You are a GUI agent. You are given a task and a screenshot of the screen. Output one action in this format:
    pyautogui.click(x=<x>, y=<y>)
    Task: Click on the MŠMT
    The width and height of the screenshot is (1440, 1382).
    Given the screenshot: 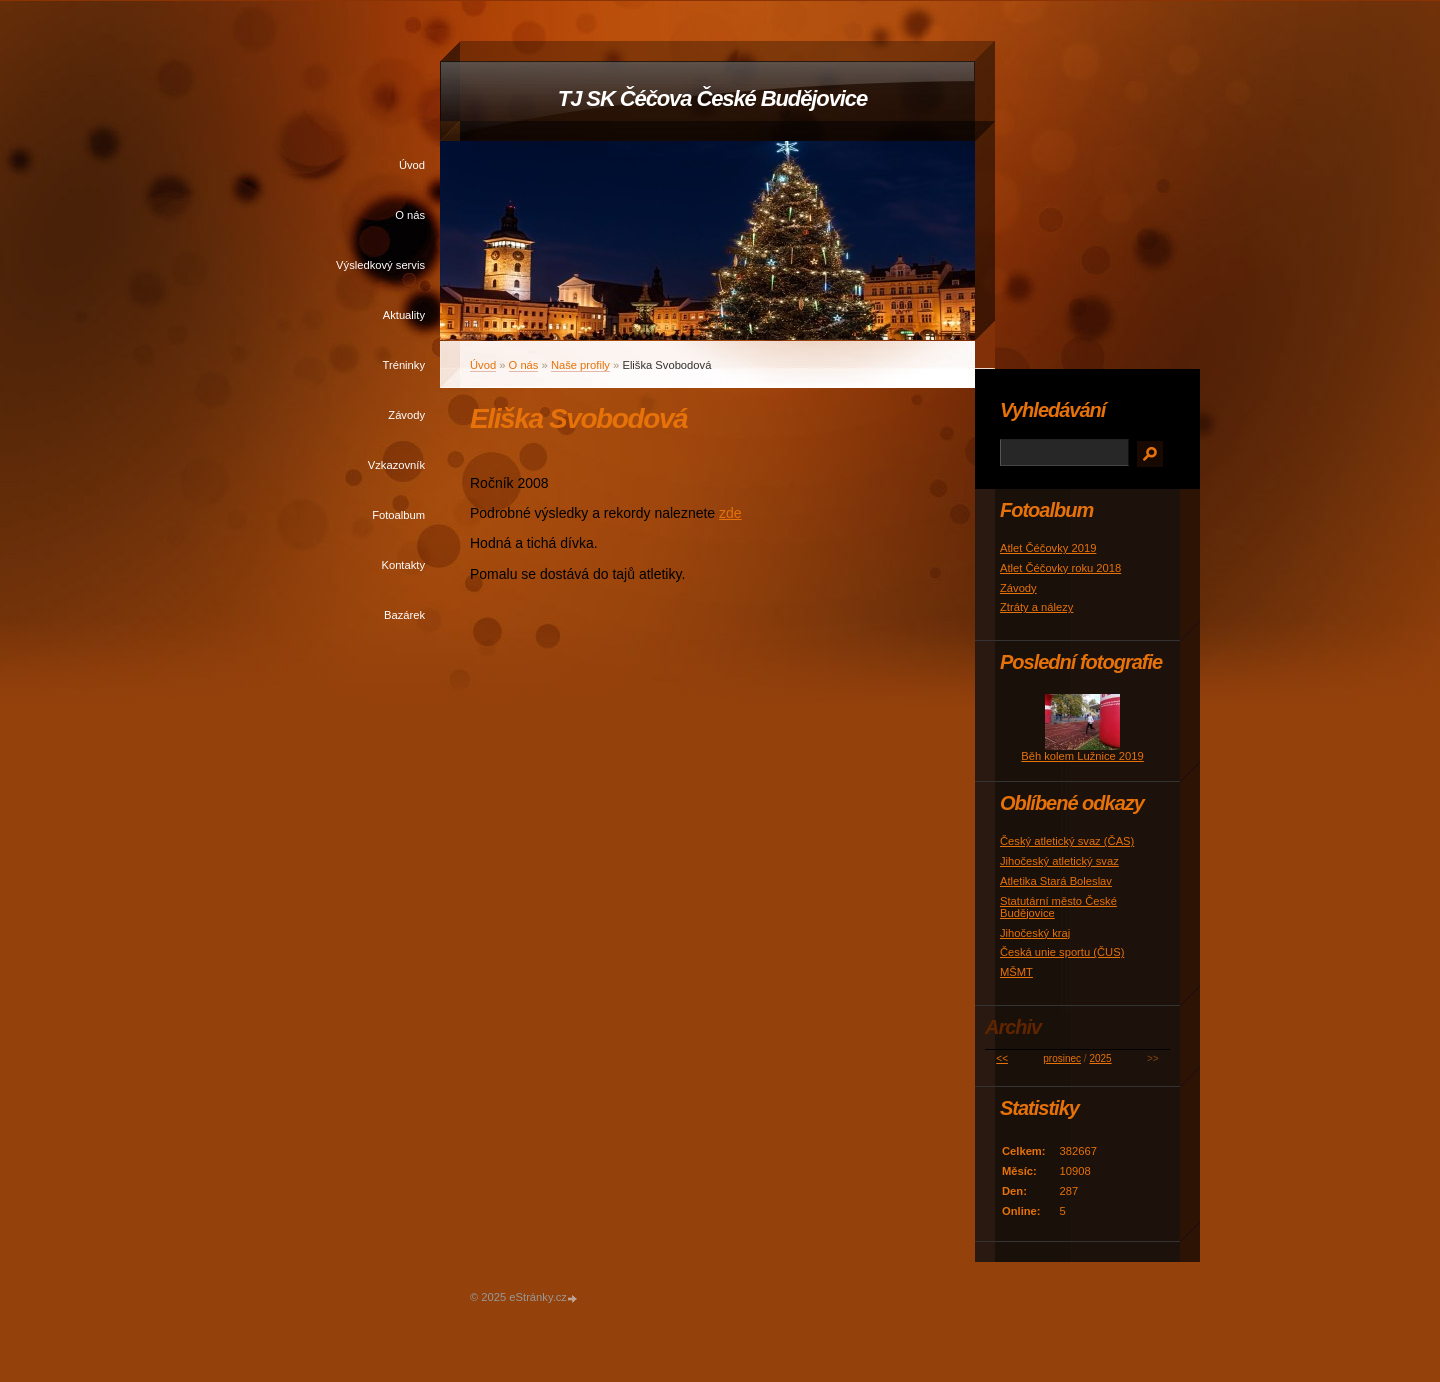 What is the action you would take?
    pyautogui.click(x=1016, y=972)
    